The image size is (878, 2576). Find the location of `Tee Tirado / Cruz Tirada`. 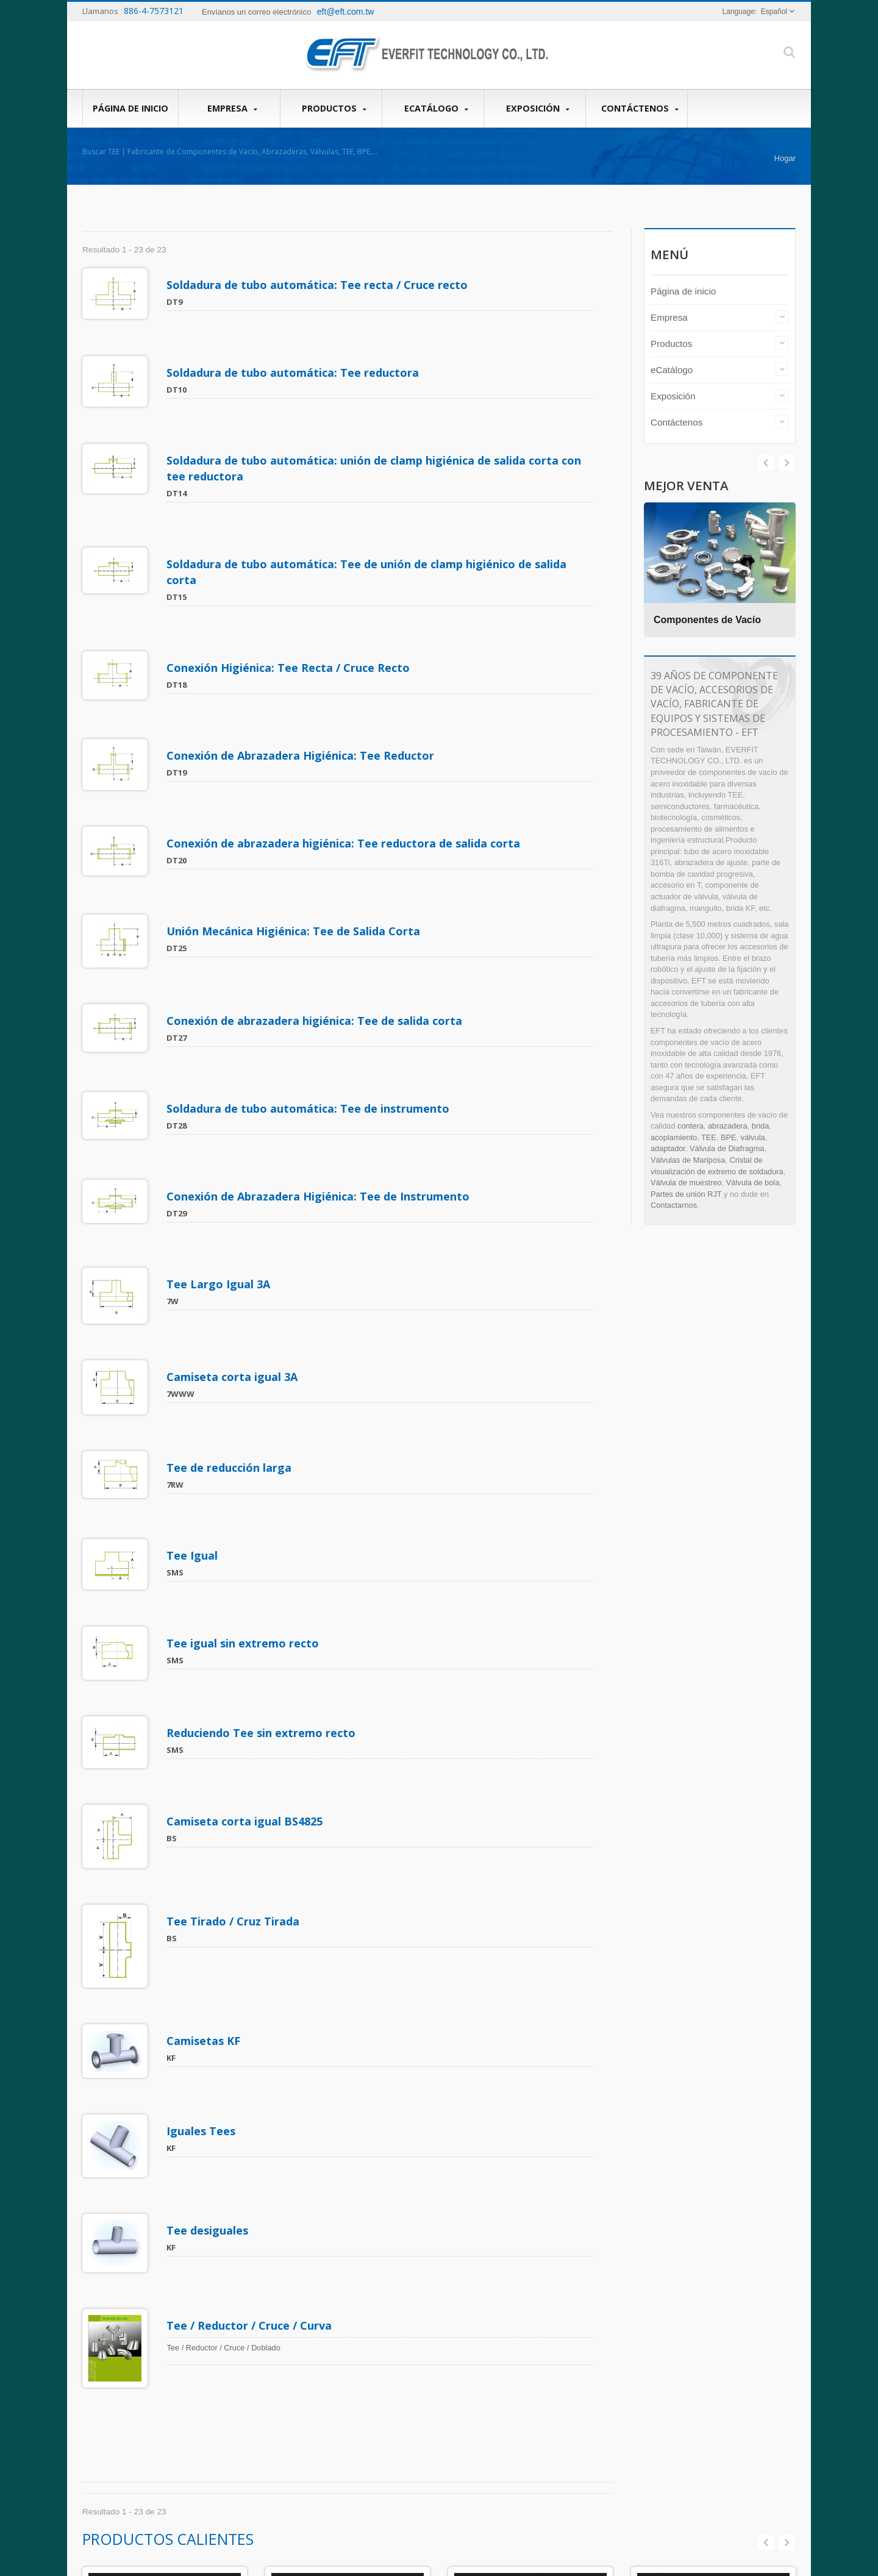

Tee Tirado / Cruz Tirada is located at coordinates (235, 1592).